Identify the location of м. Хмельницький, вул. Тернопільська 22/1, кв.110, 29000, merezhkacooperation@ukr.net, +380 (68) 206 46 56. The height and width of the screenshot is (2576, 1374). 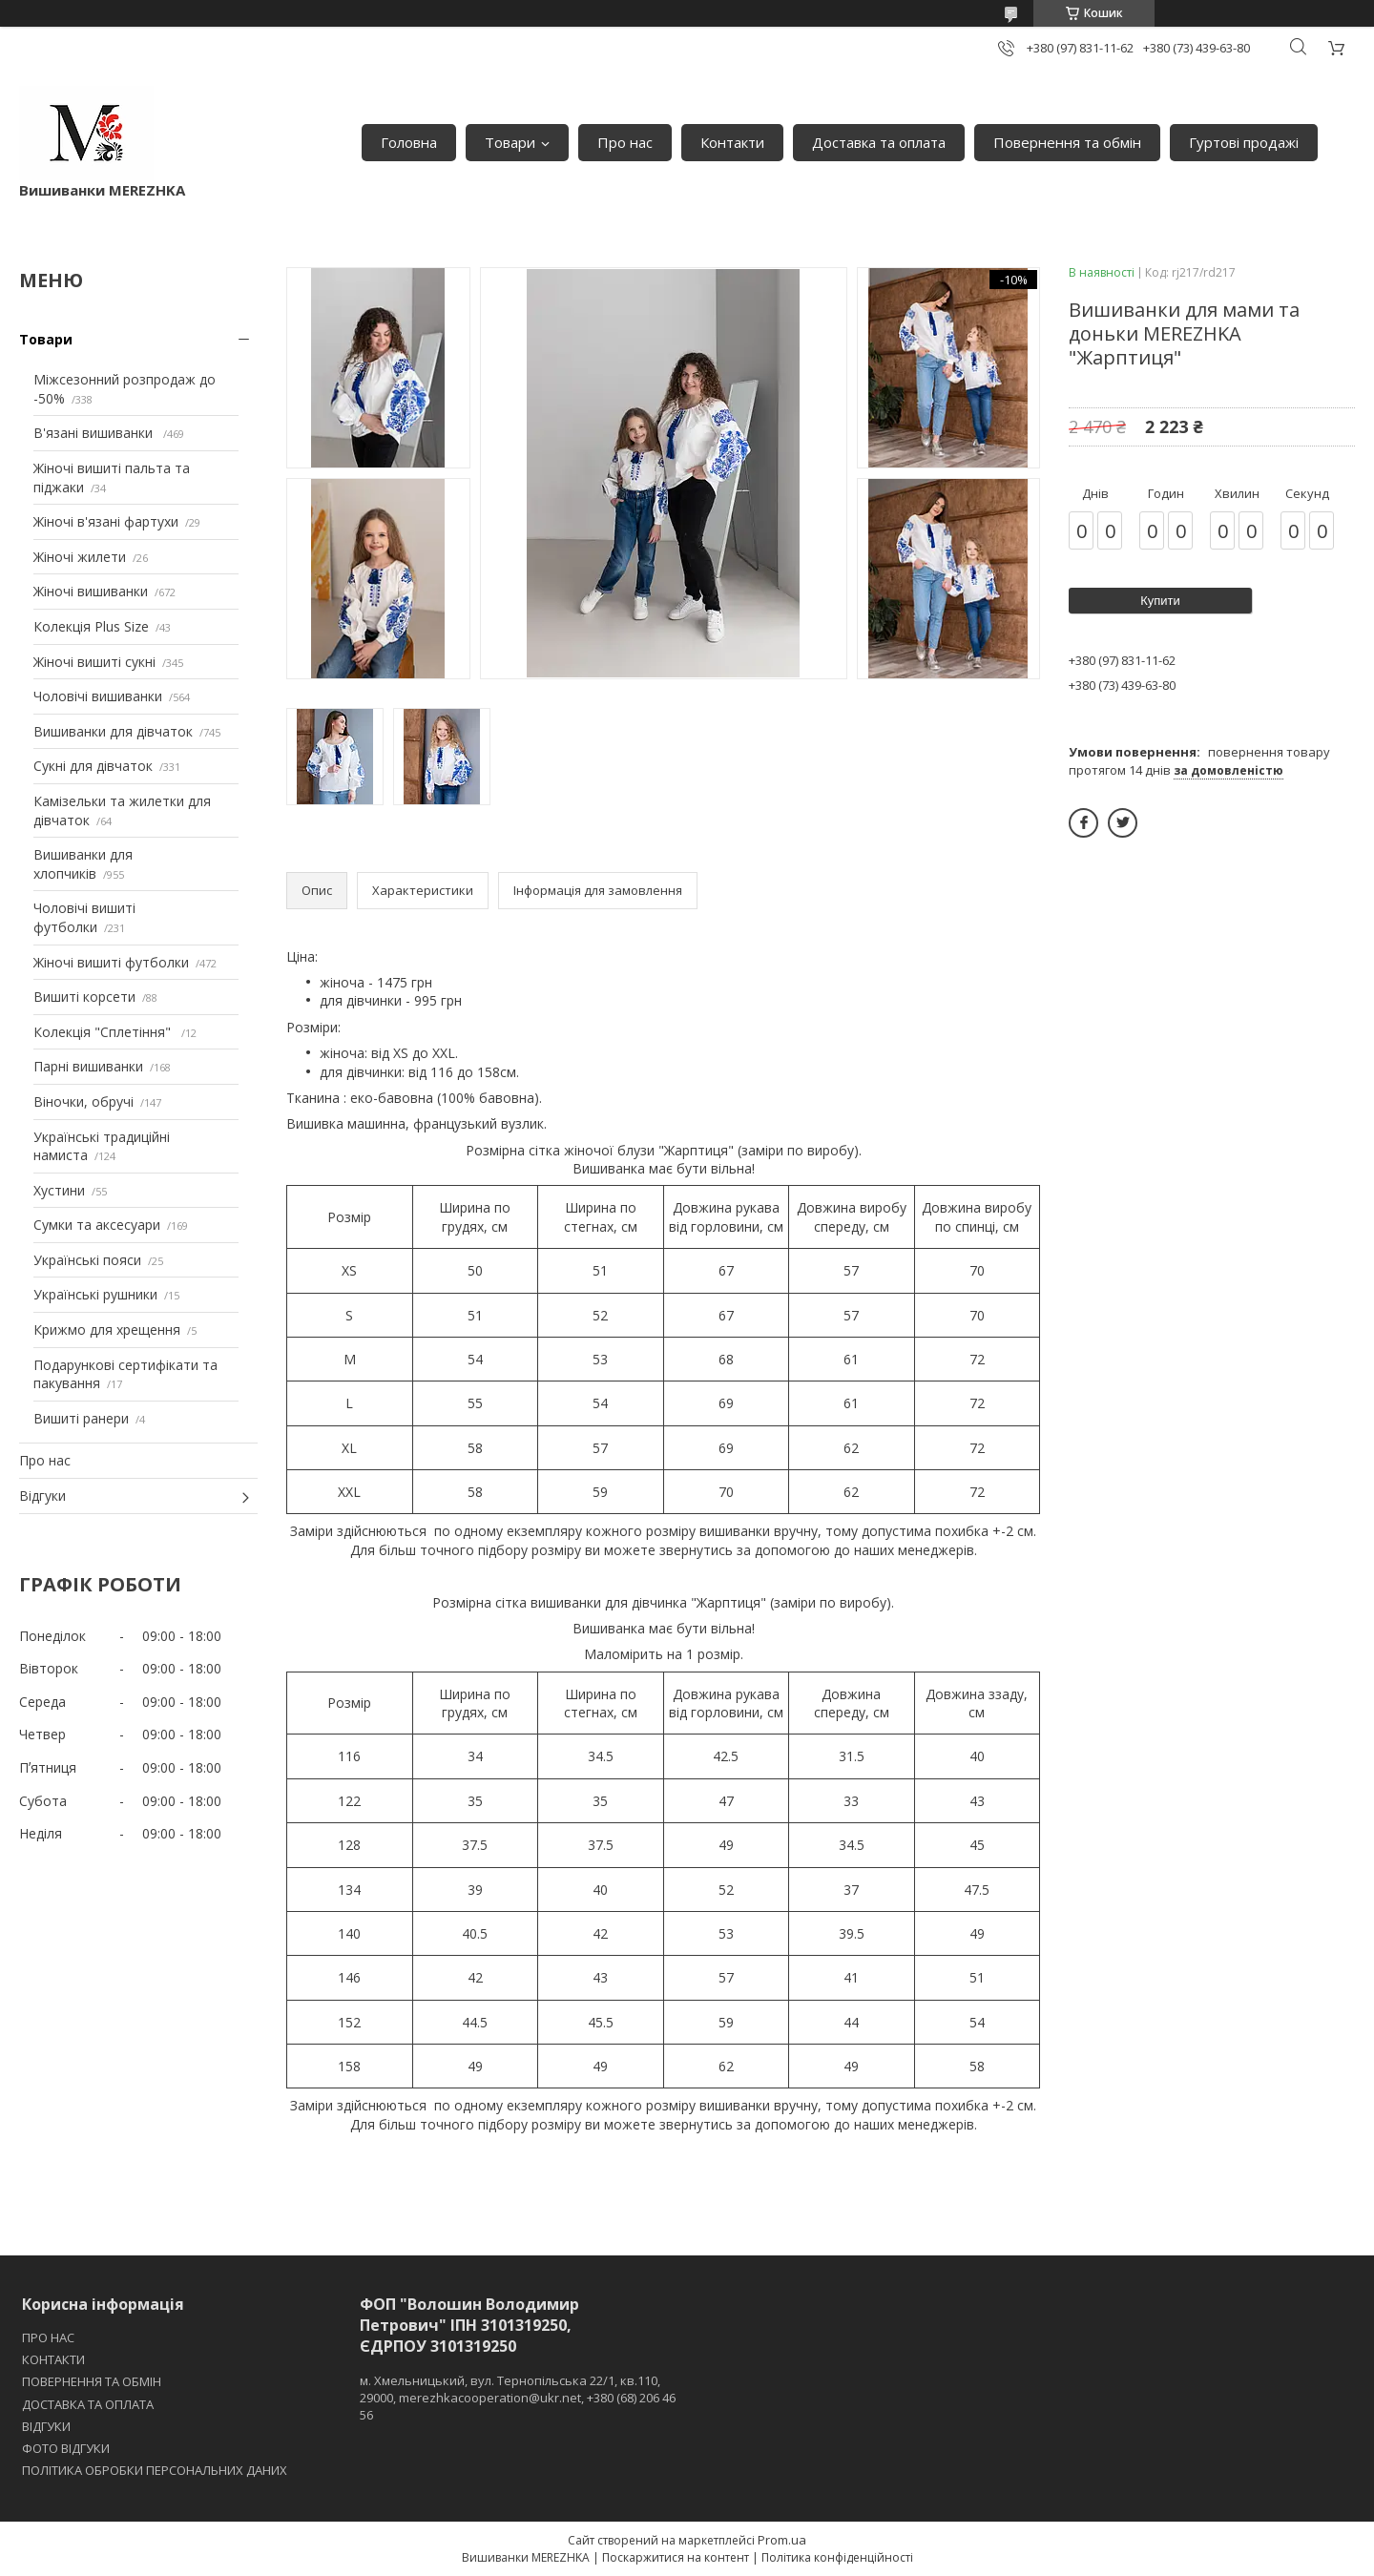
(518, 2397).